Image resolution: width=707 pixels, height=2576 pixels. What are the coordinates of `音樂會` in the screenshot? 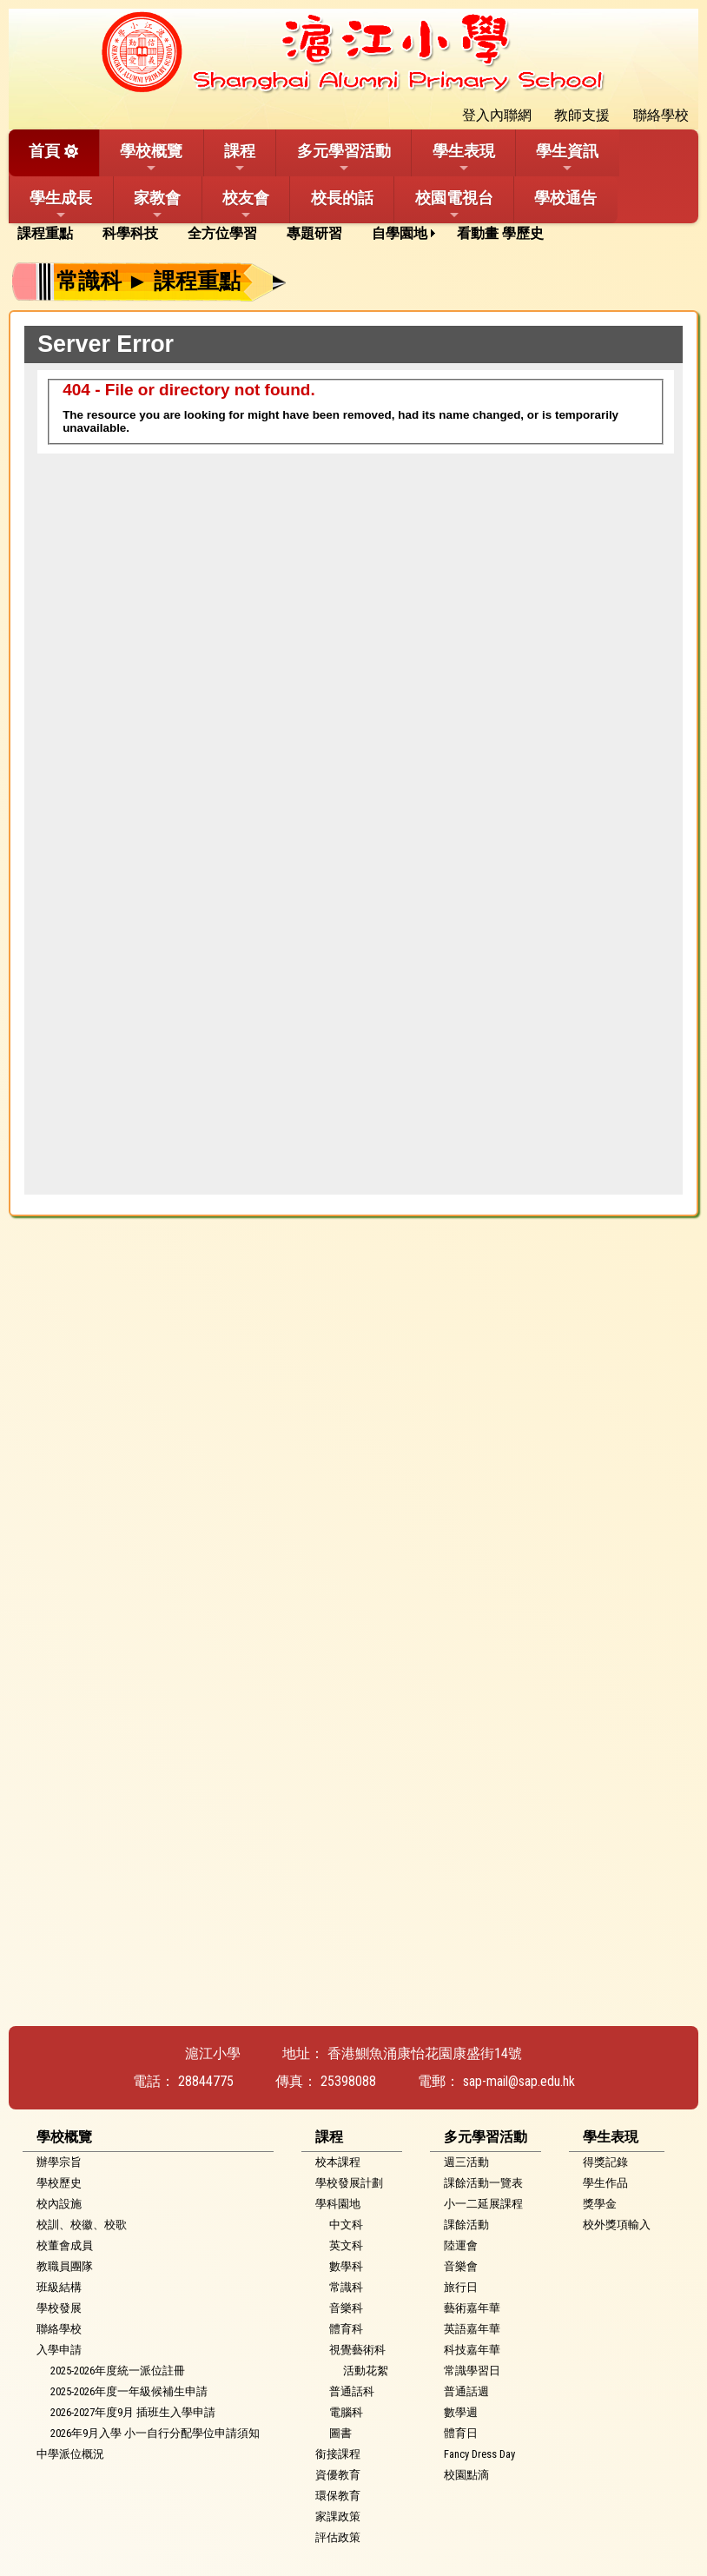 It's located at (461, 2266).